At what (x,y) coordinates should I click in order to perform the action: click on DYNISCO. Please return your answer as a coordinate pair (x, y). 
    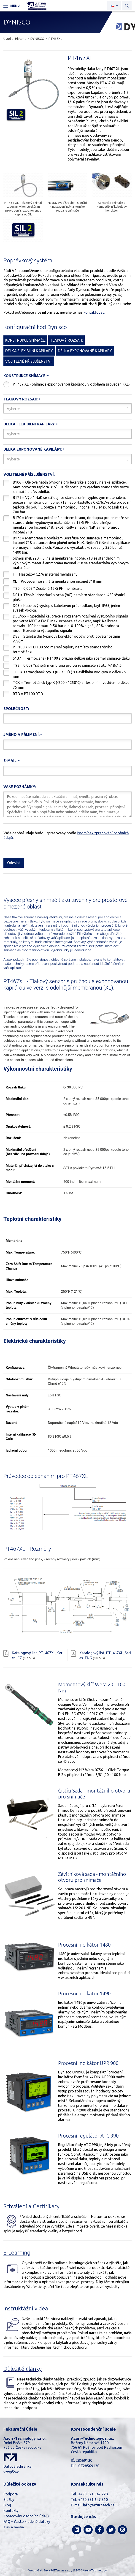
    Looking at the image, I should click on (37, 39).